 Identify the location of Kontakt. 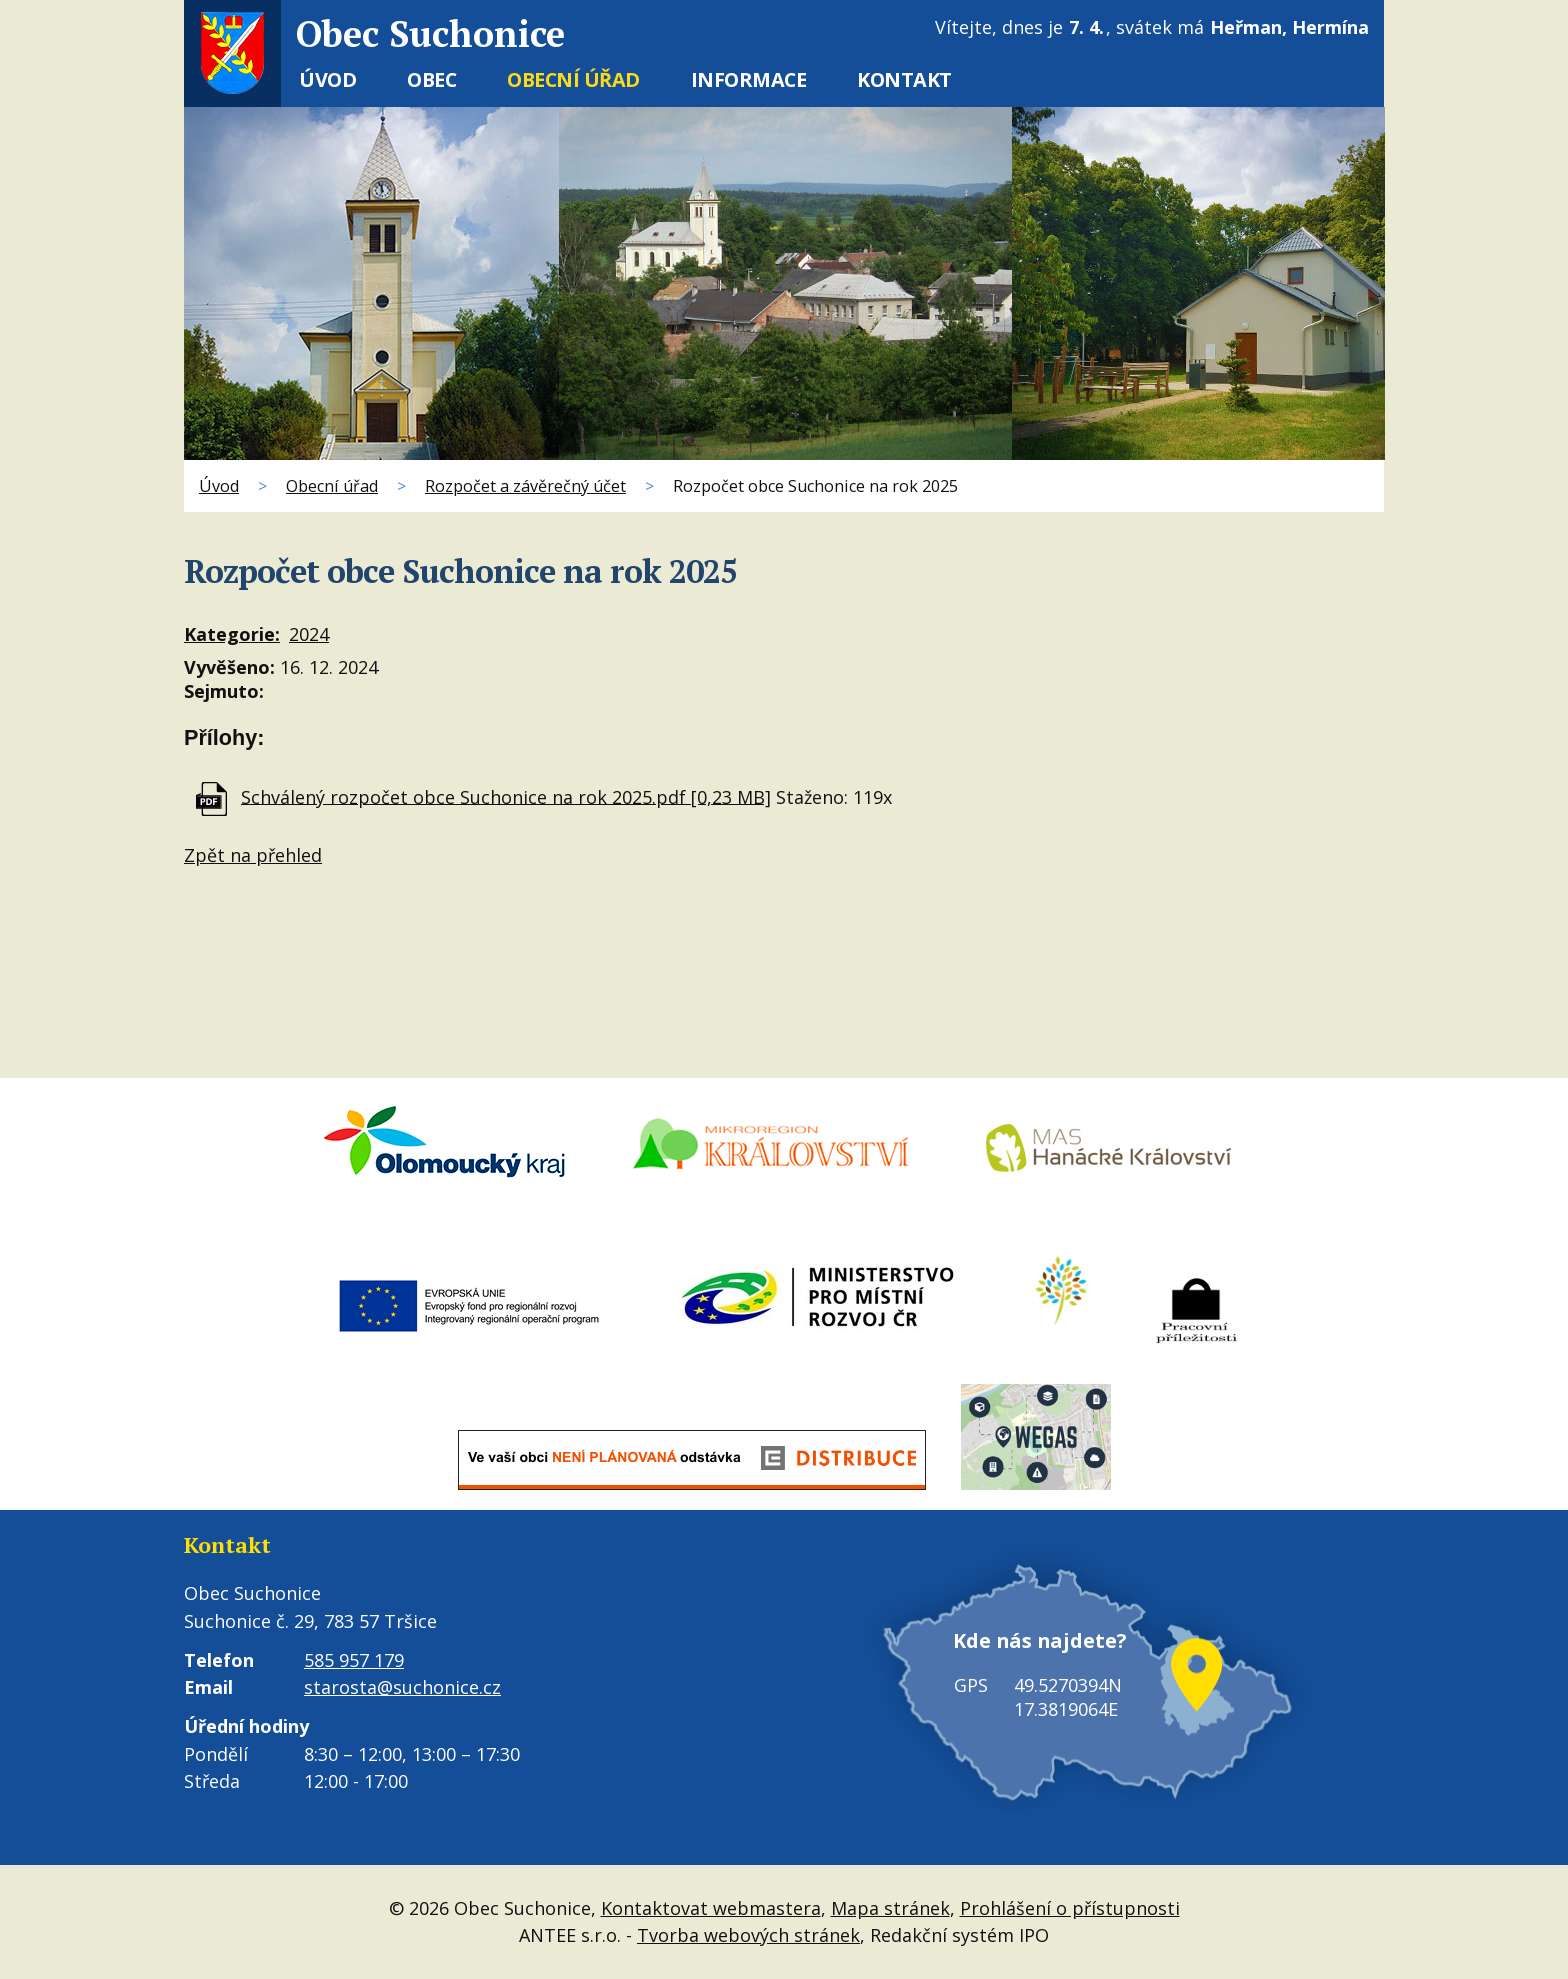
(904, 79).